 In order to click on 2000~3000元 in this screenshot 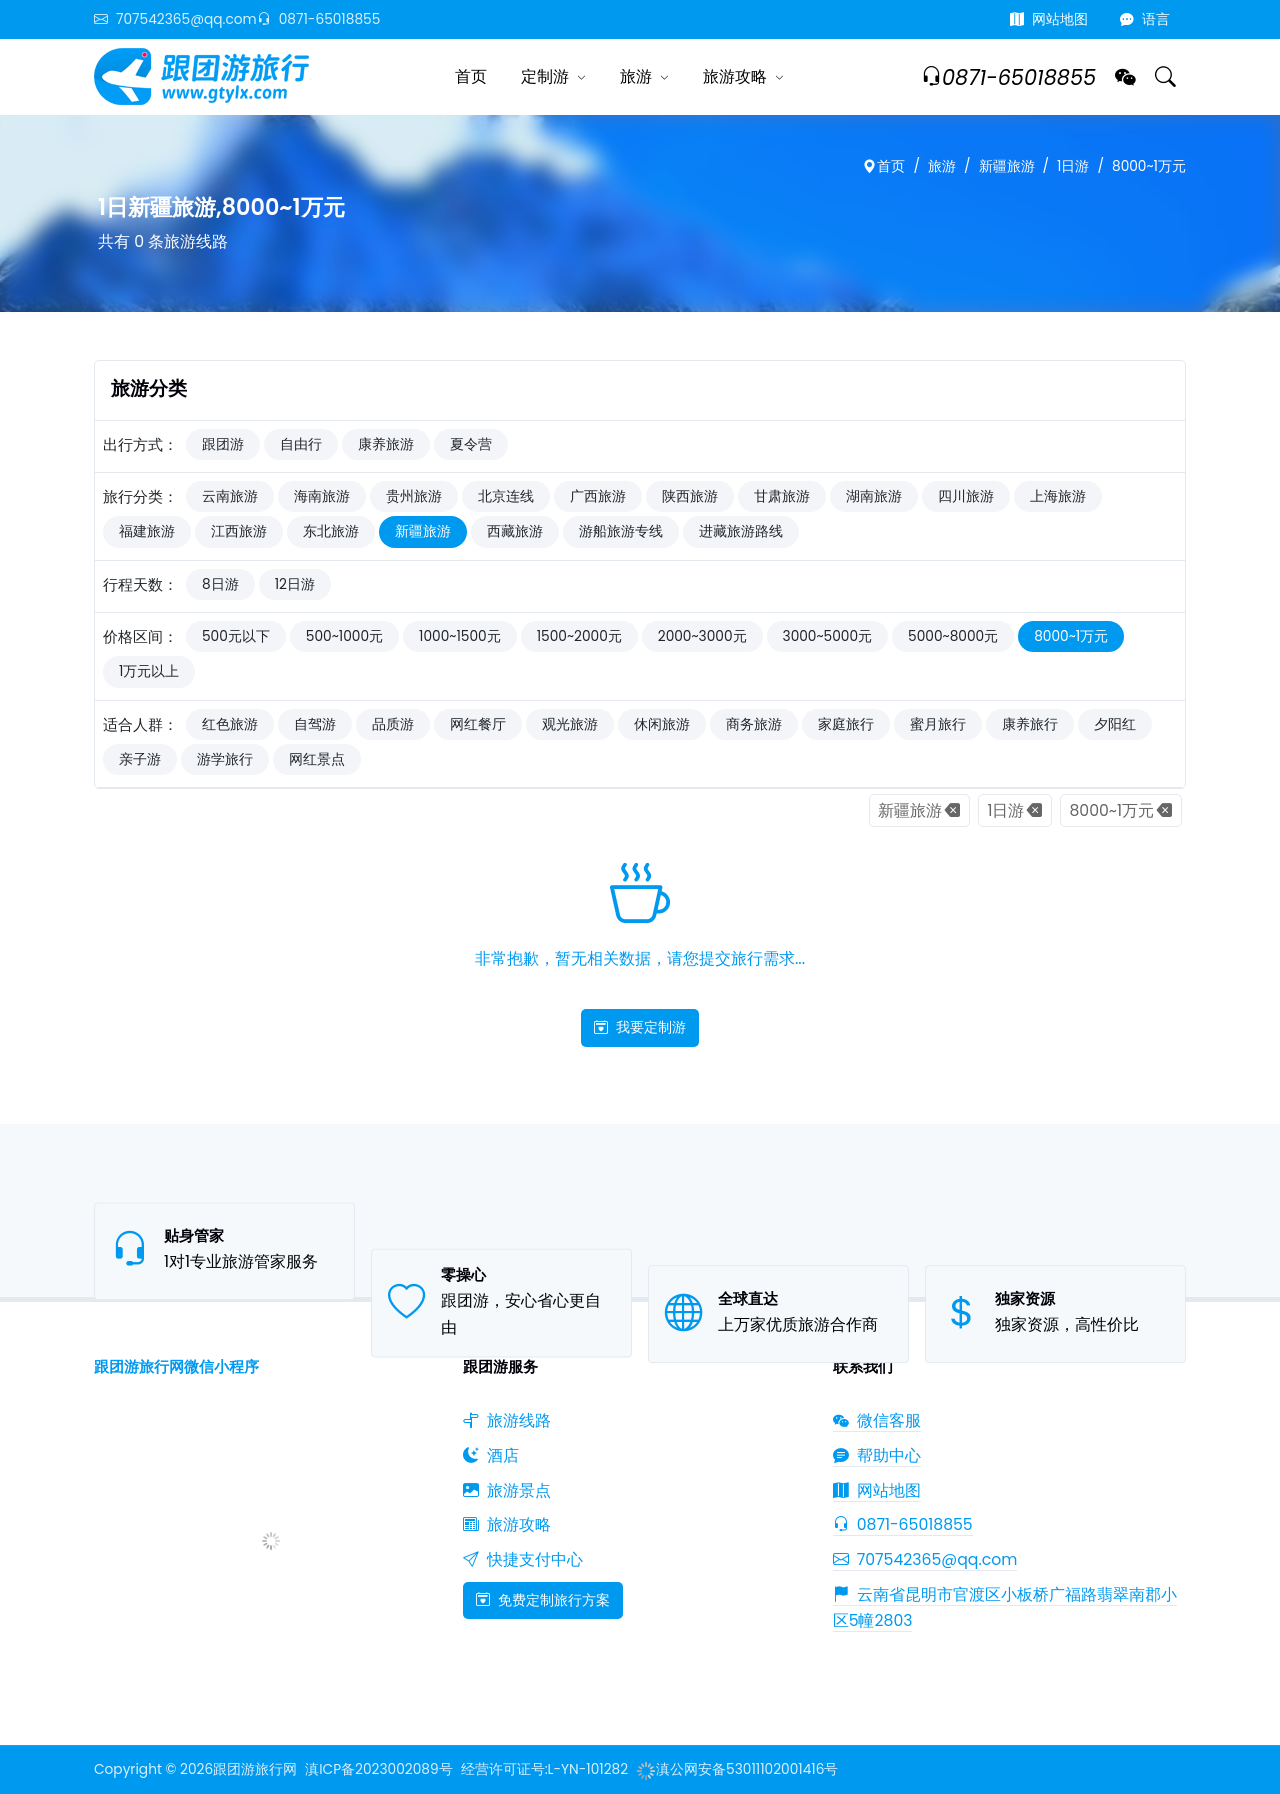, I will do `click(702, 636)`.